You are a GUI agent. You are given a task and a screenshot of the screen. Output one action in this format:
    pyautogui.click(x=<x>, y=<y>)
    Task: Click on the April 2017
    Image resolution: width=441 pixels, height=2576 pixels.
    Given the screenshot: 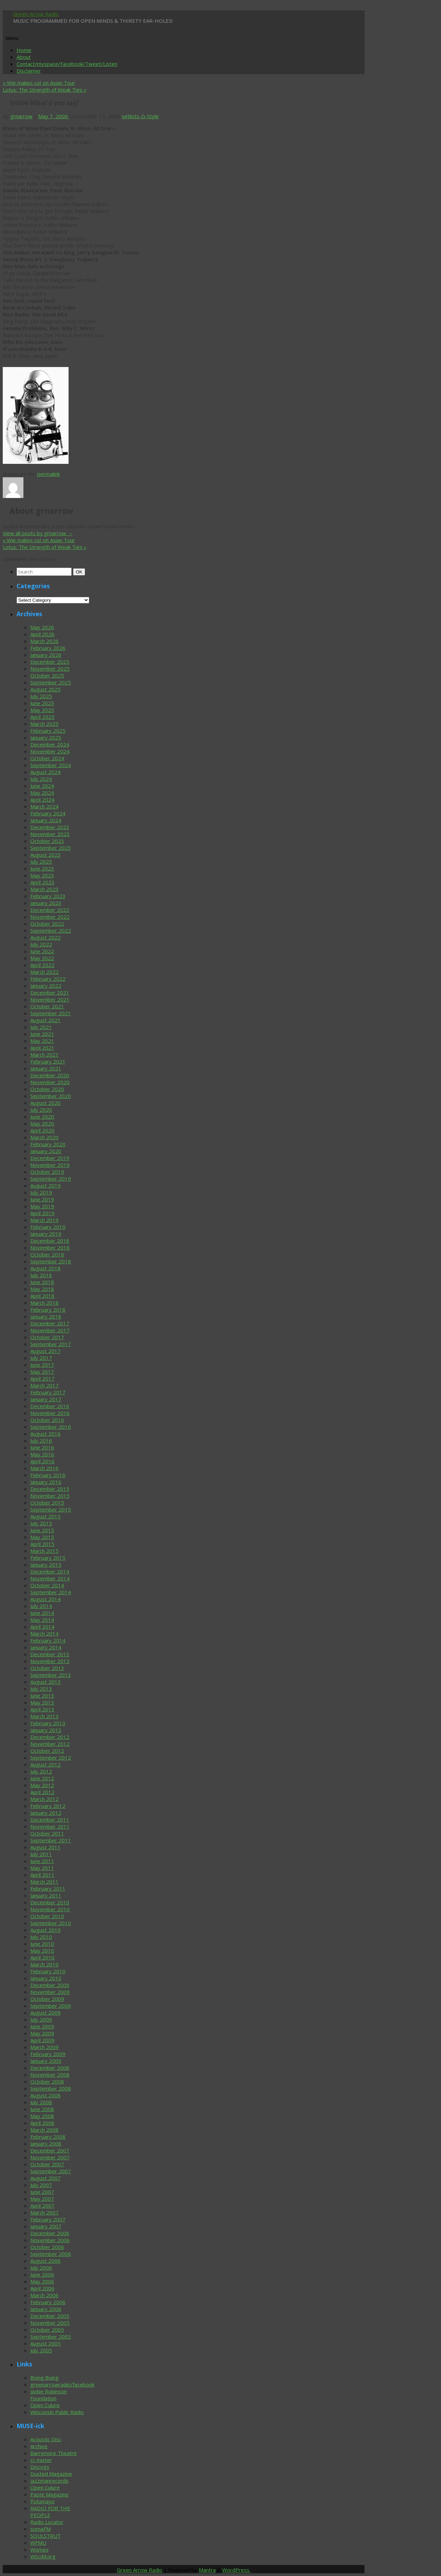 What is the action you would take?
    pyautogui.click(x=42, y=1378)
    